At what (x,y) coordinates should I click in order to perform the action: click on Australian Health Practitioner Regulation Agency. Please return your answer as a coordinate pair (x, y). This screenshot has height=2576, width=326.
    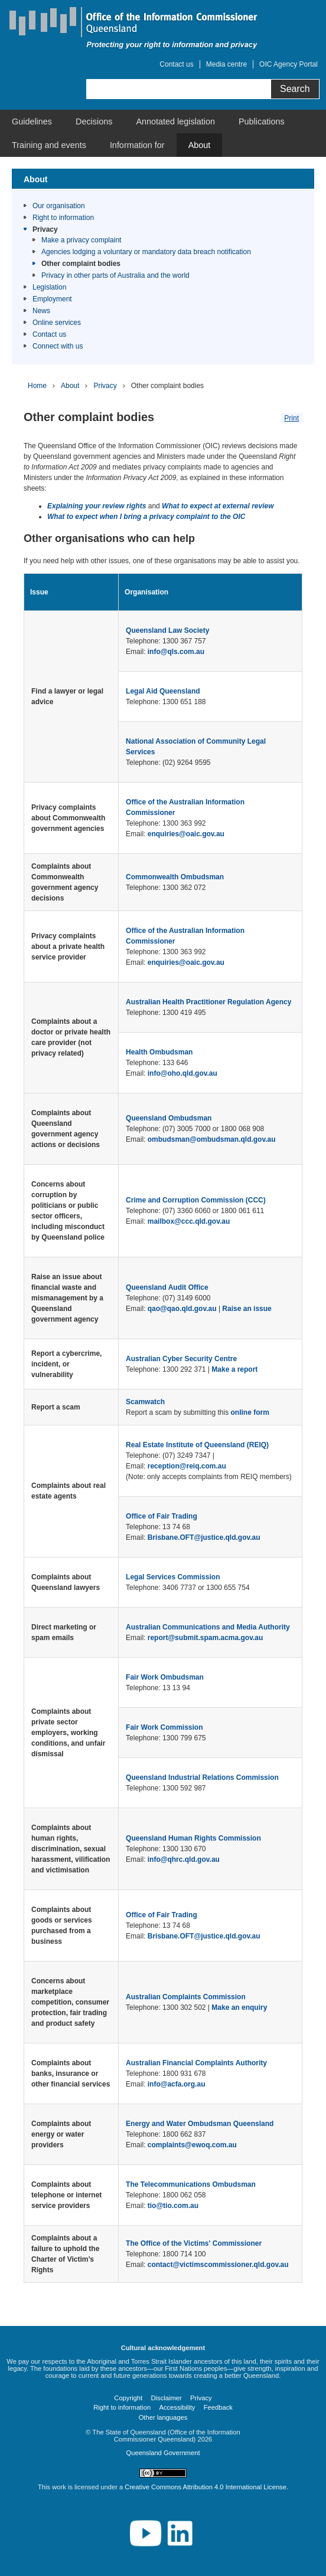
    Looking at the image, I should click on (208, 1002).